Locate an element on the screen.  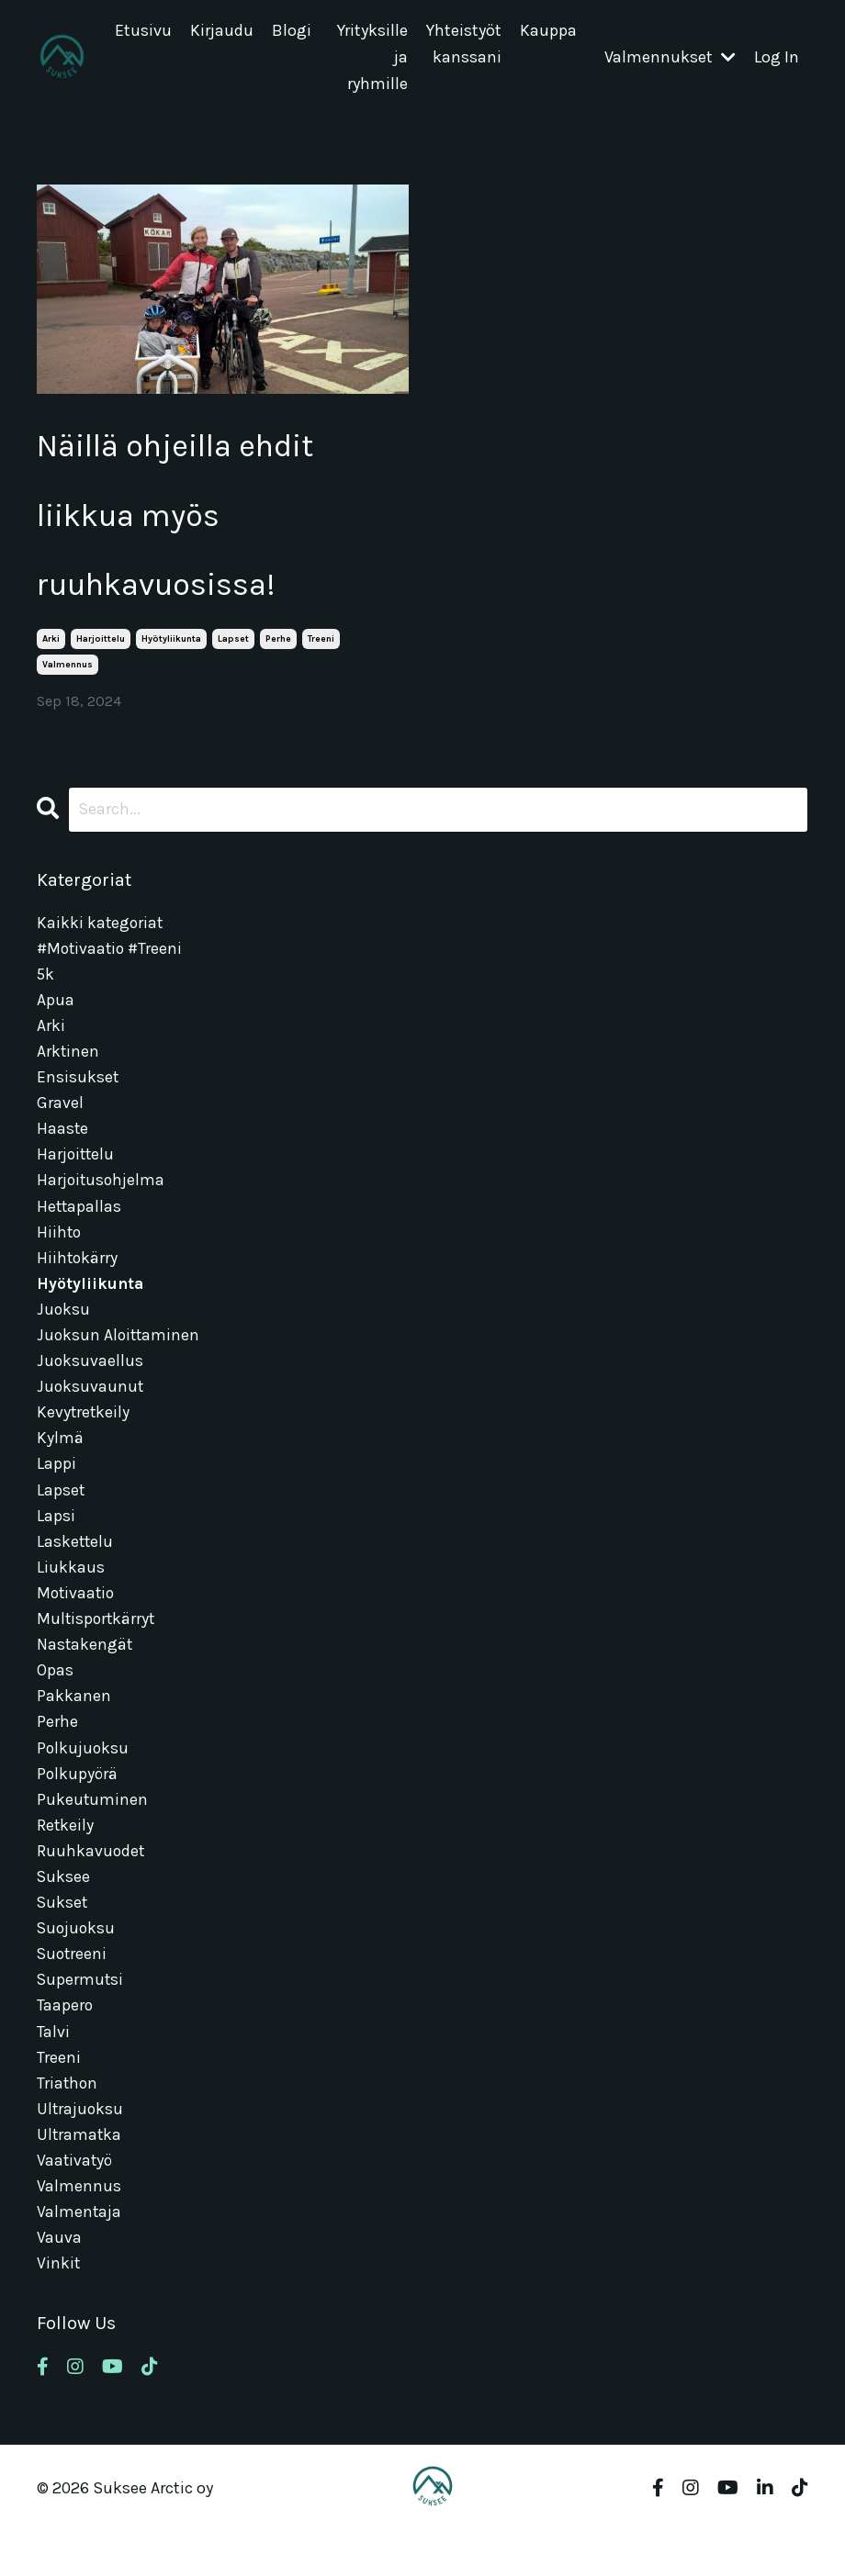
suotreeni is located at coordinates (73, 1990).